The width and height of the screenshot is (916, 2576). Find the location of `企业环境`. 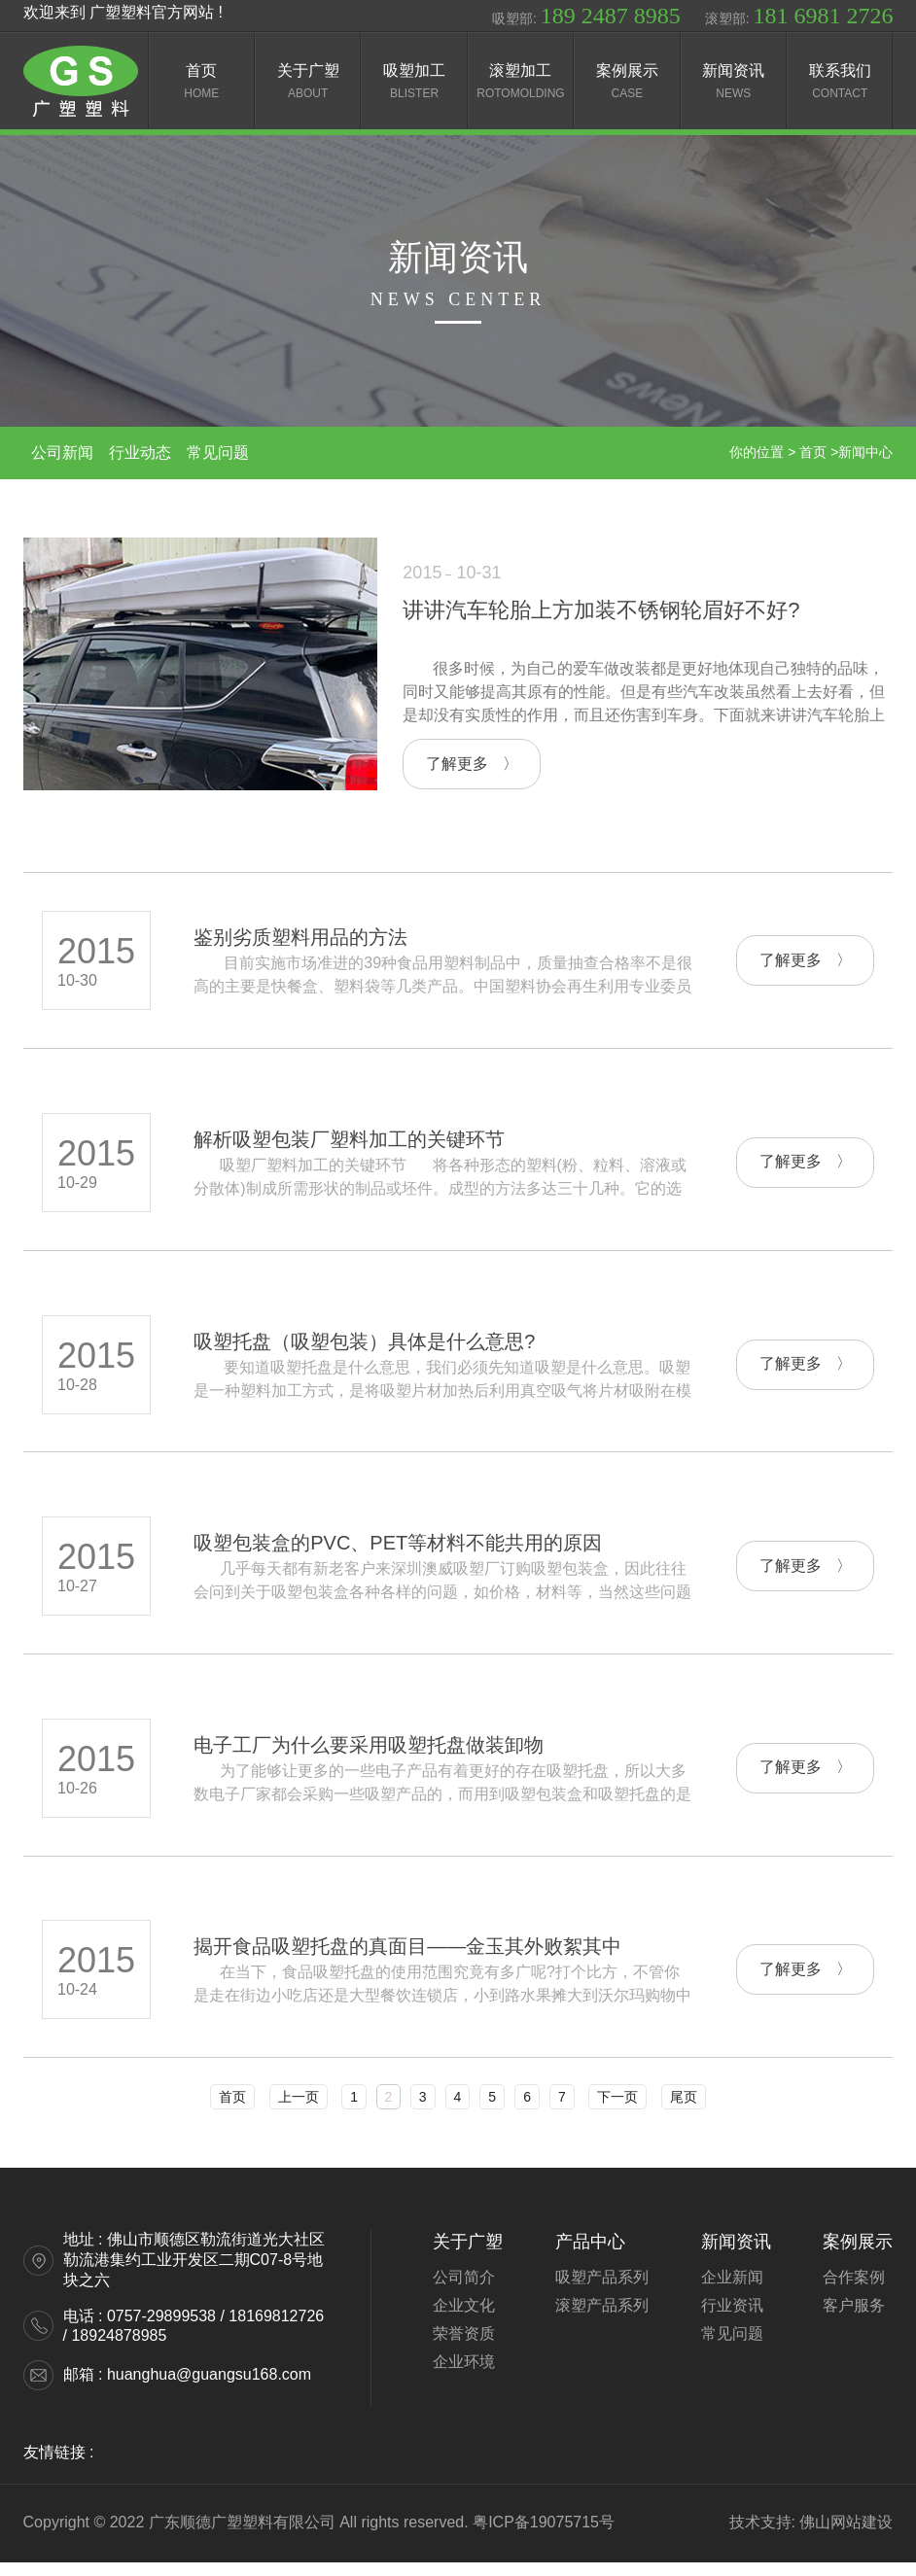

企业环境 is located at coordinates (464, 2375).